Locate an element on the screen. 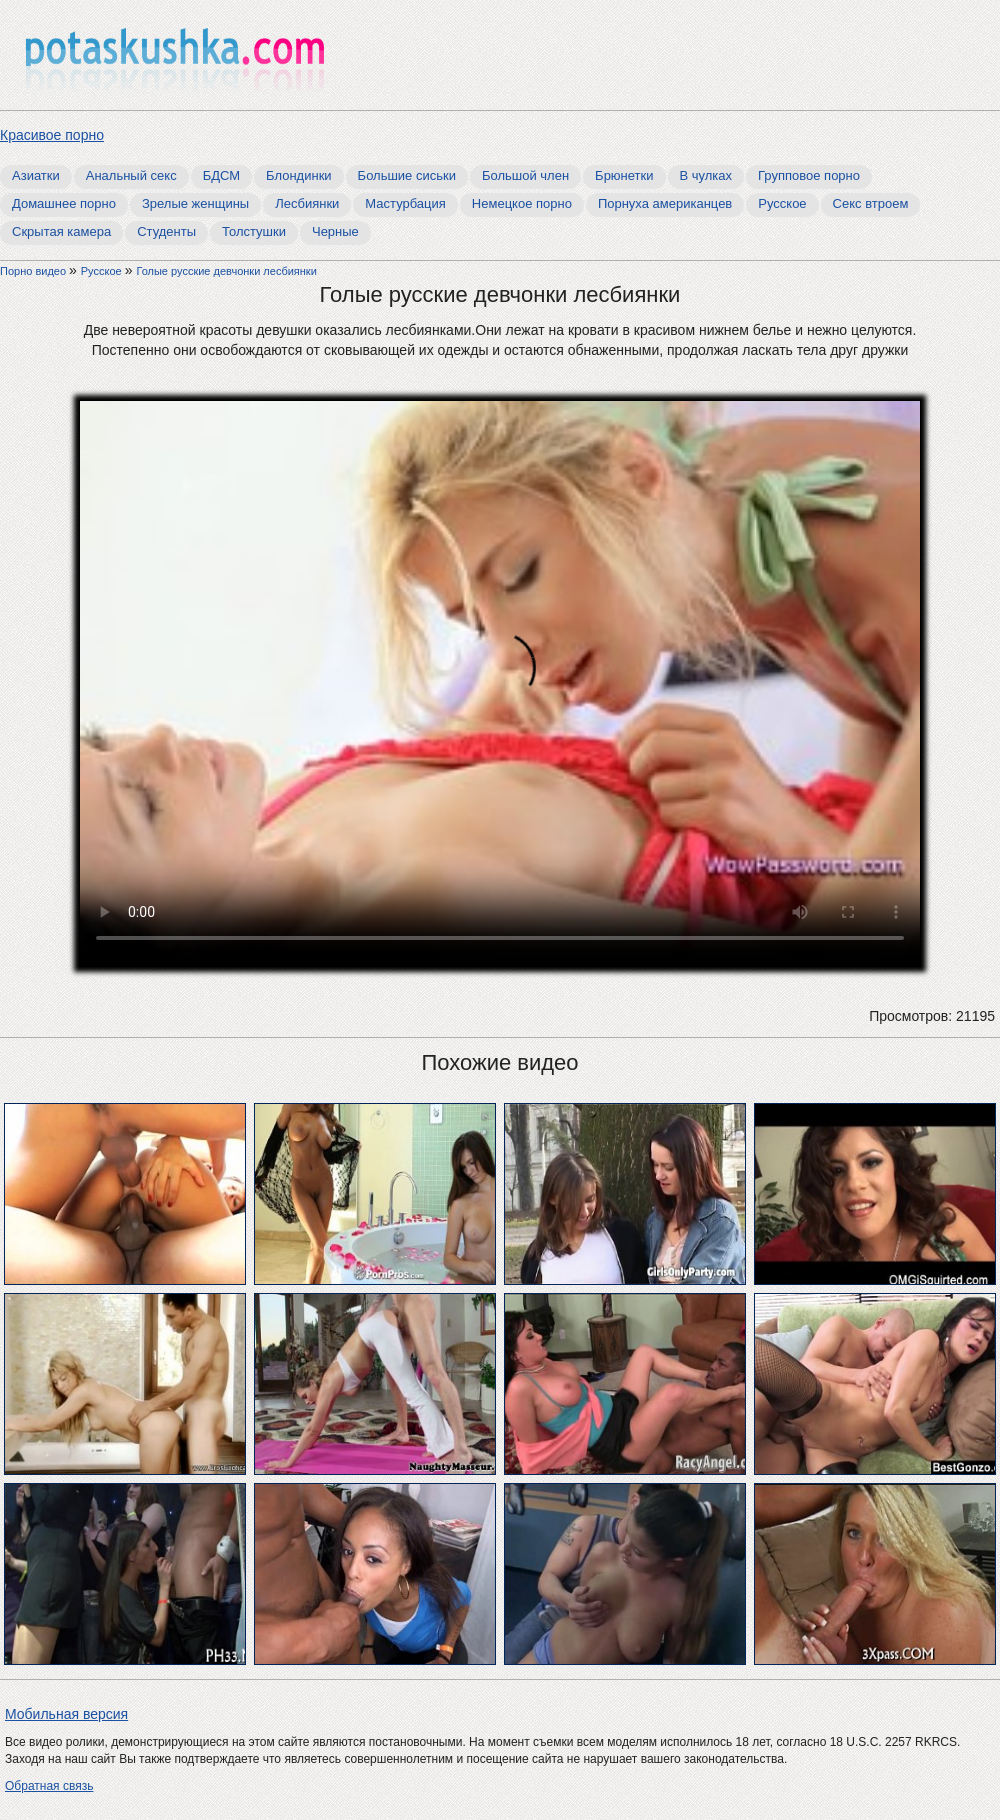  Голые русские девчонки лесбиянки is located at coordinates (226, 271).